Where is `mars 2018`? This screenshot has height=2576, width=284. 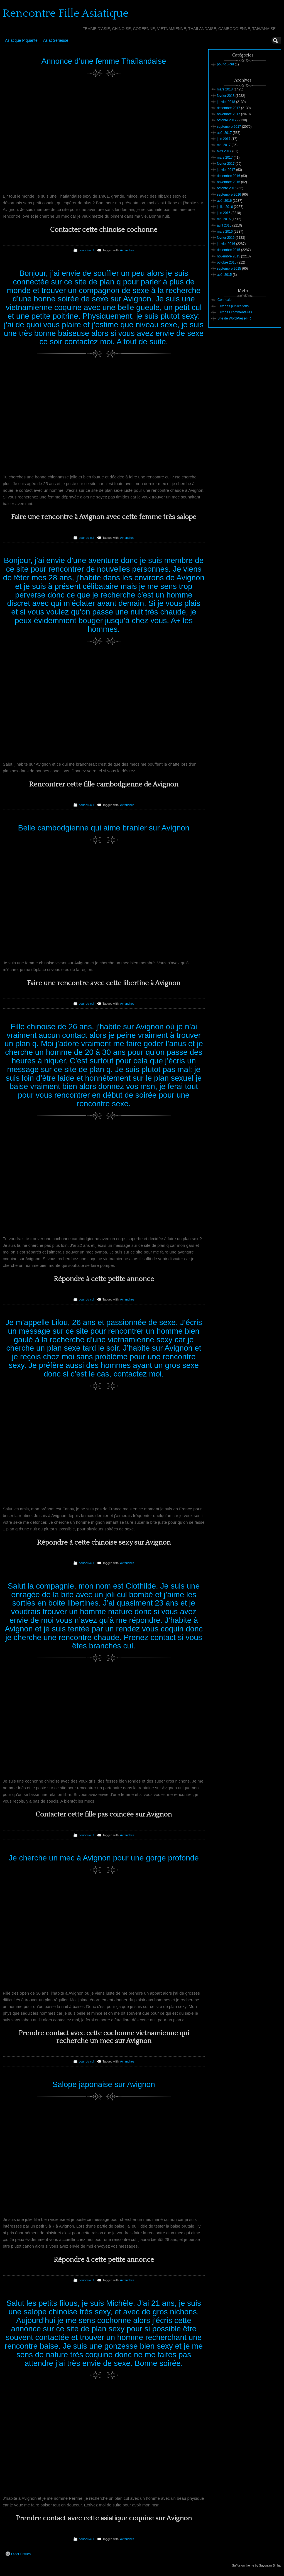
mars 2018 is located at coordinates (225, 89).